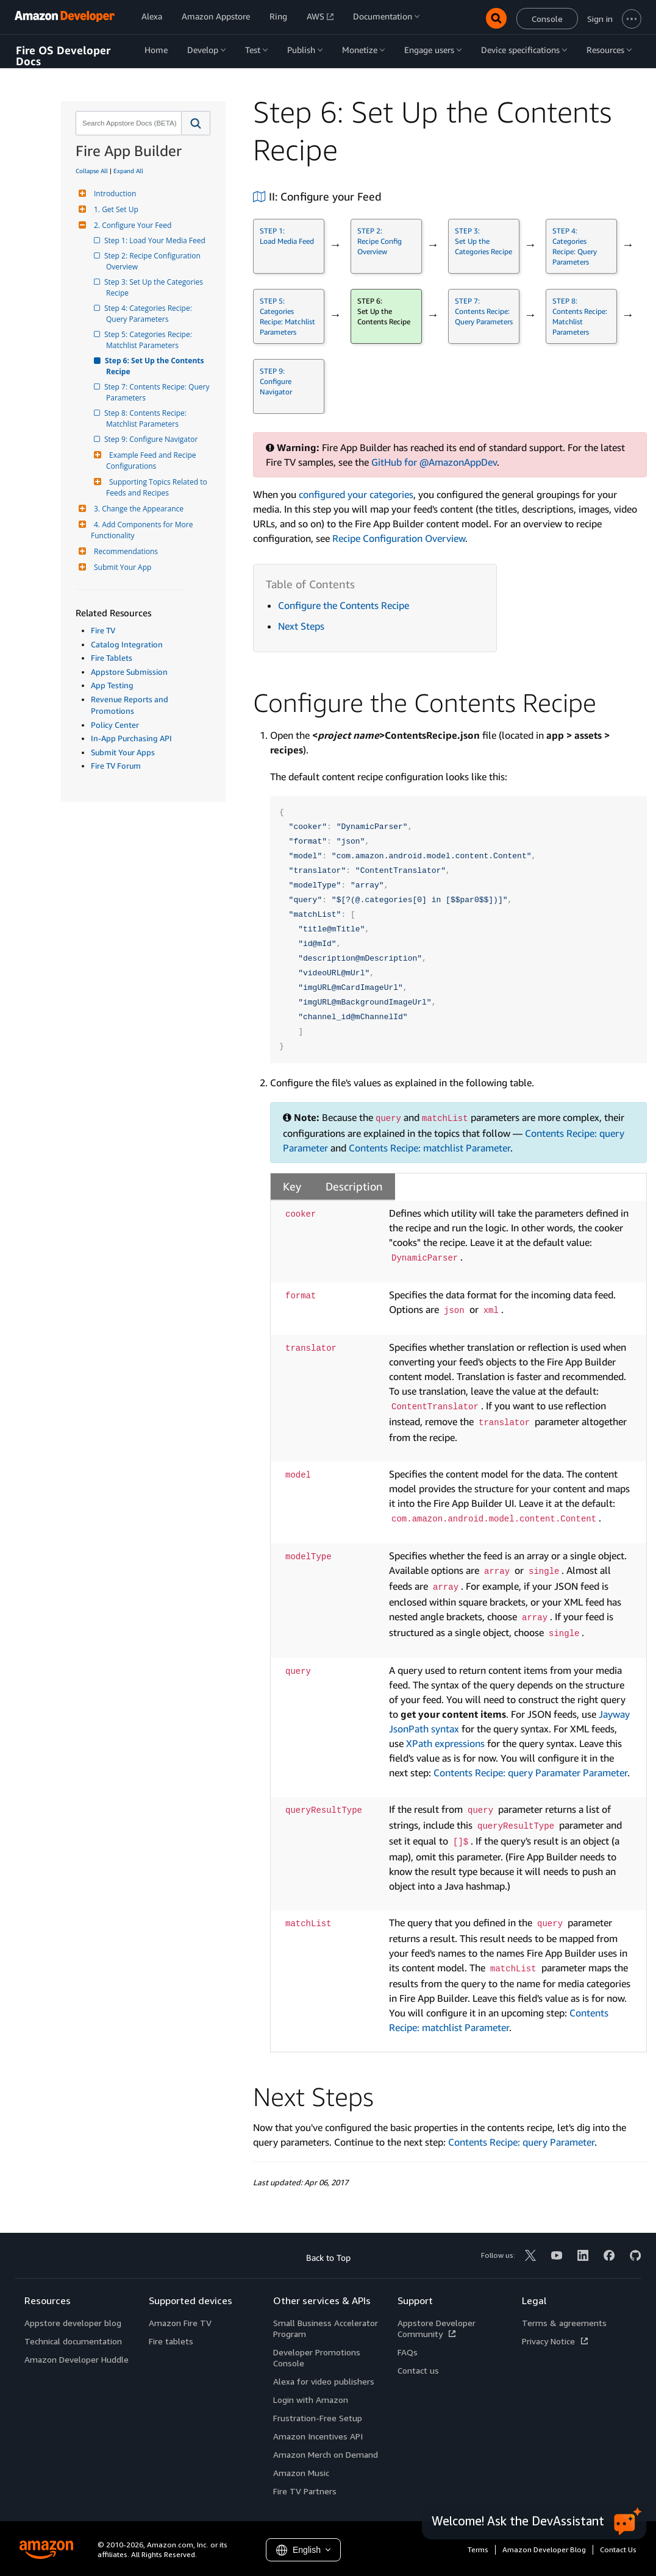  What do you see at coordinates (196, 123) in the screenshot?
I see `[button]` at bounding box center [196, 123].